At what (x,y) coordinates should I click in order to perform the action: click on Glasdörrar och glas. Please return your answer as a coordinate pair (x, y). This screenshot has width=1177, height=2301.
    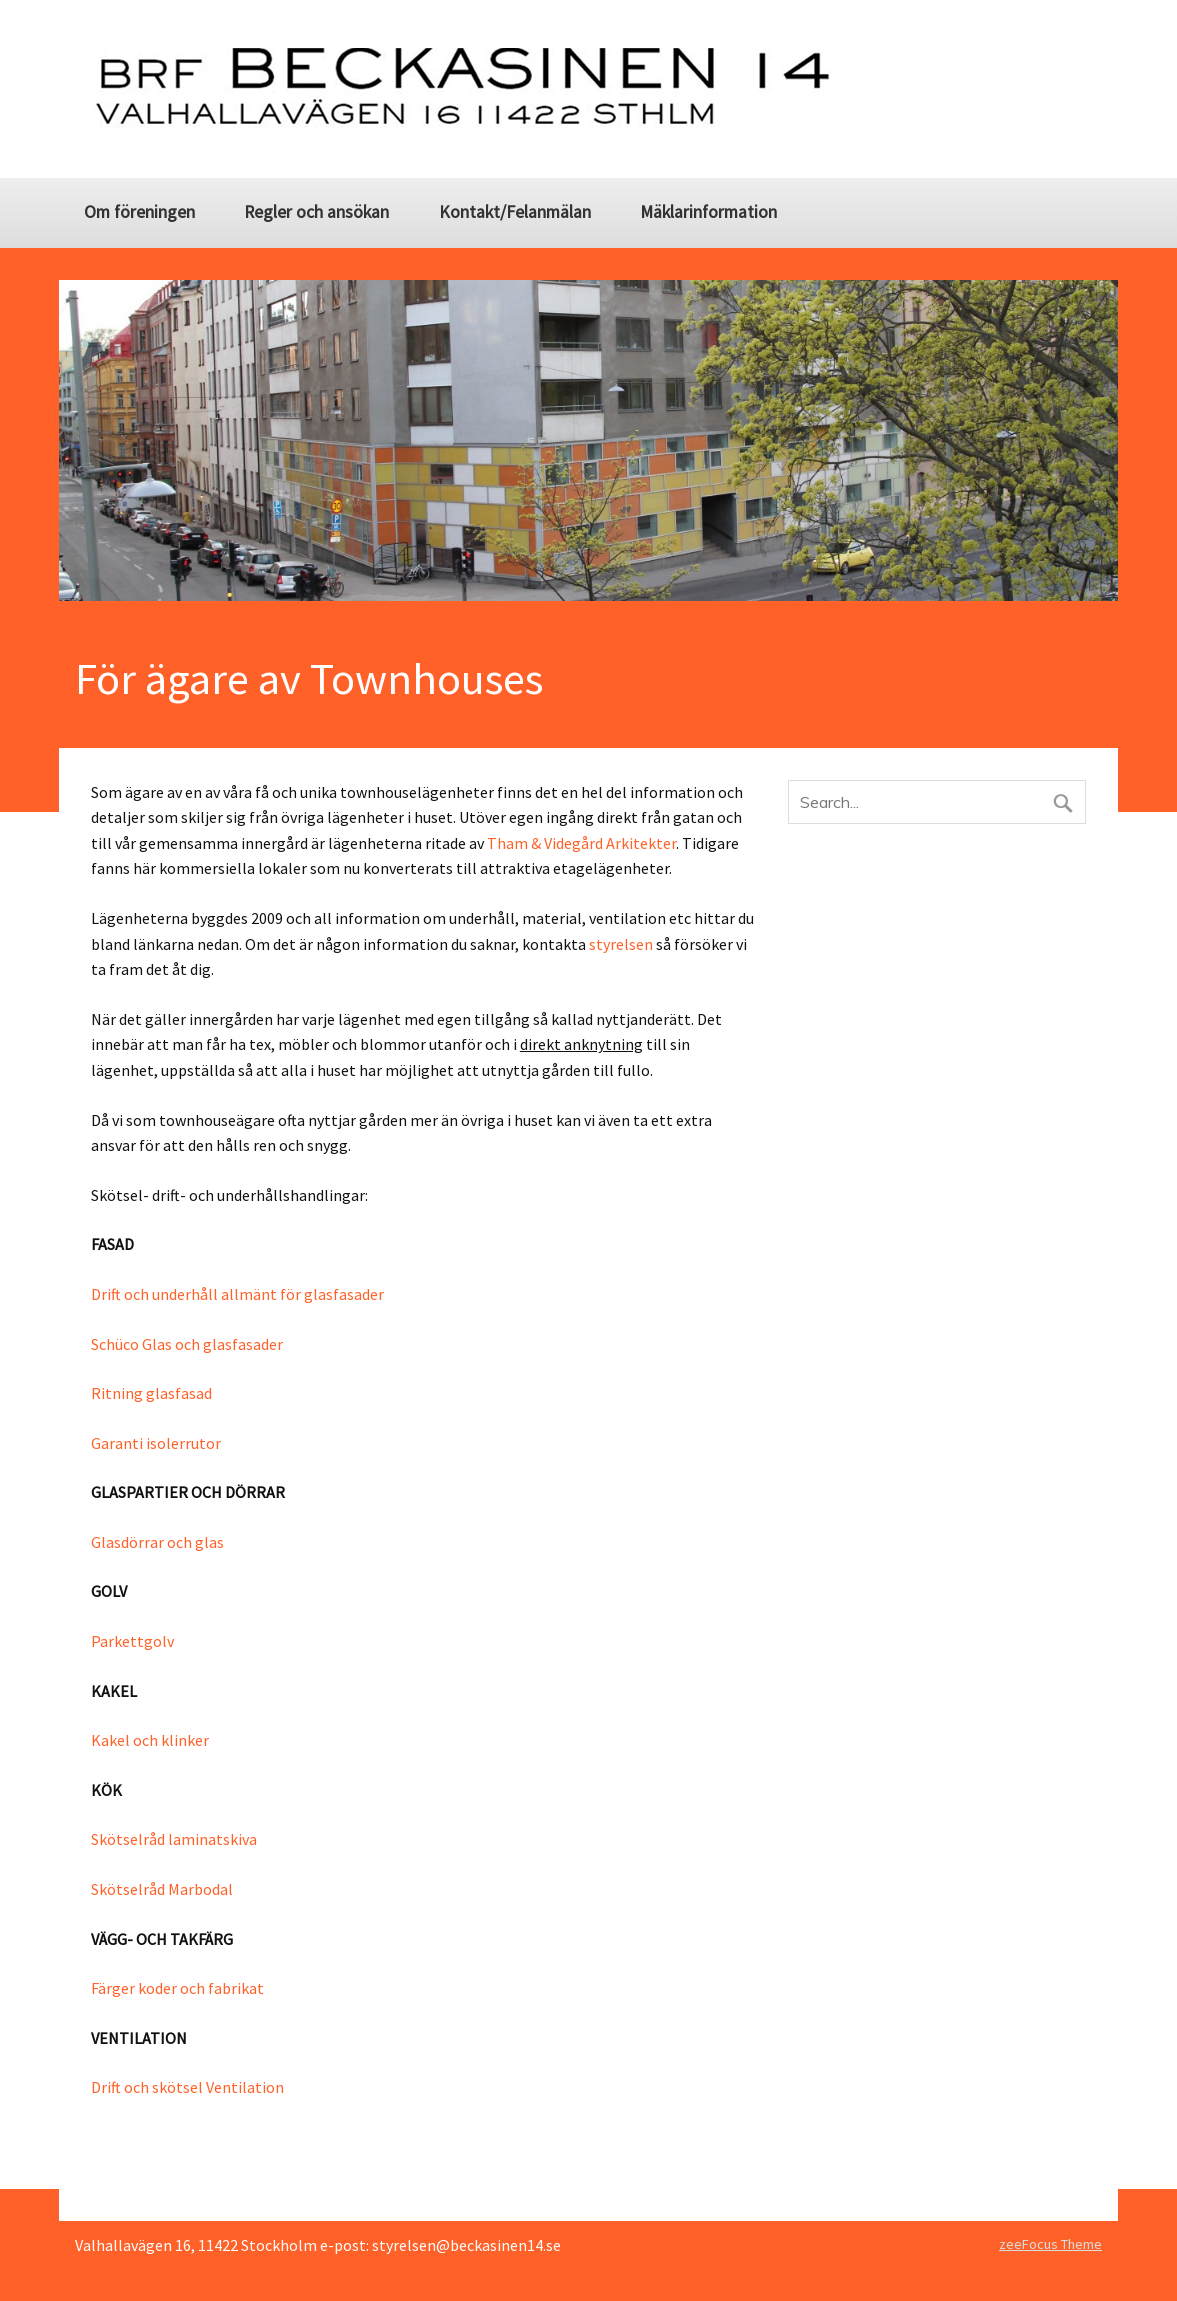
    Looking at the image, I should click on (157, 1542).